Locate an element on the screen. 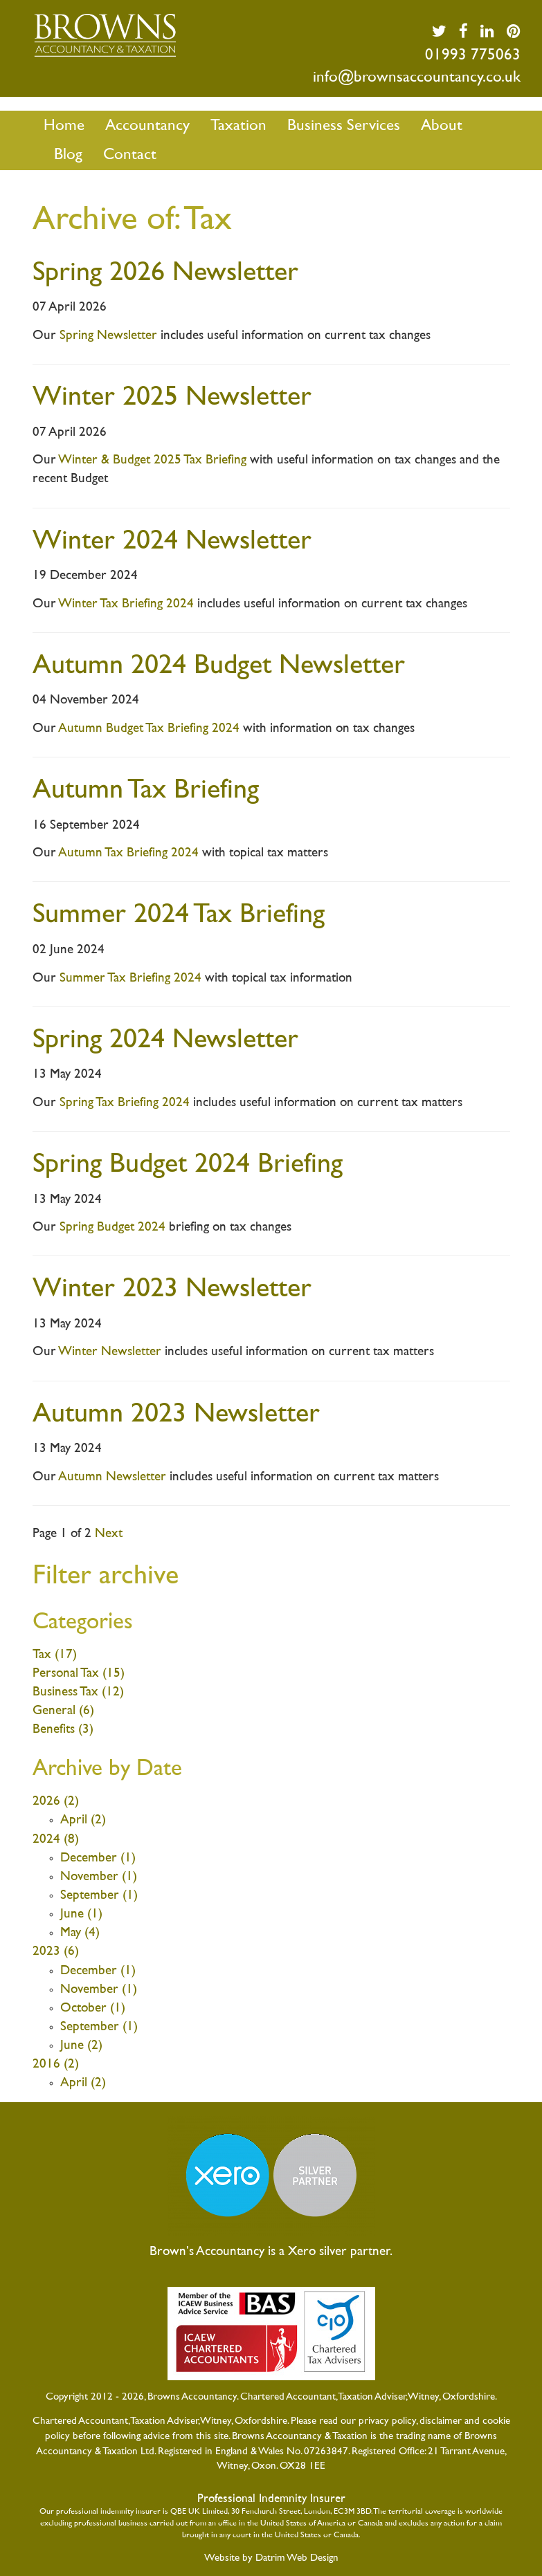 The width and height of the screenshot is (542, 2576). December (1) is located at coordinates (98, 1858).